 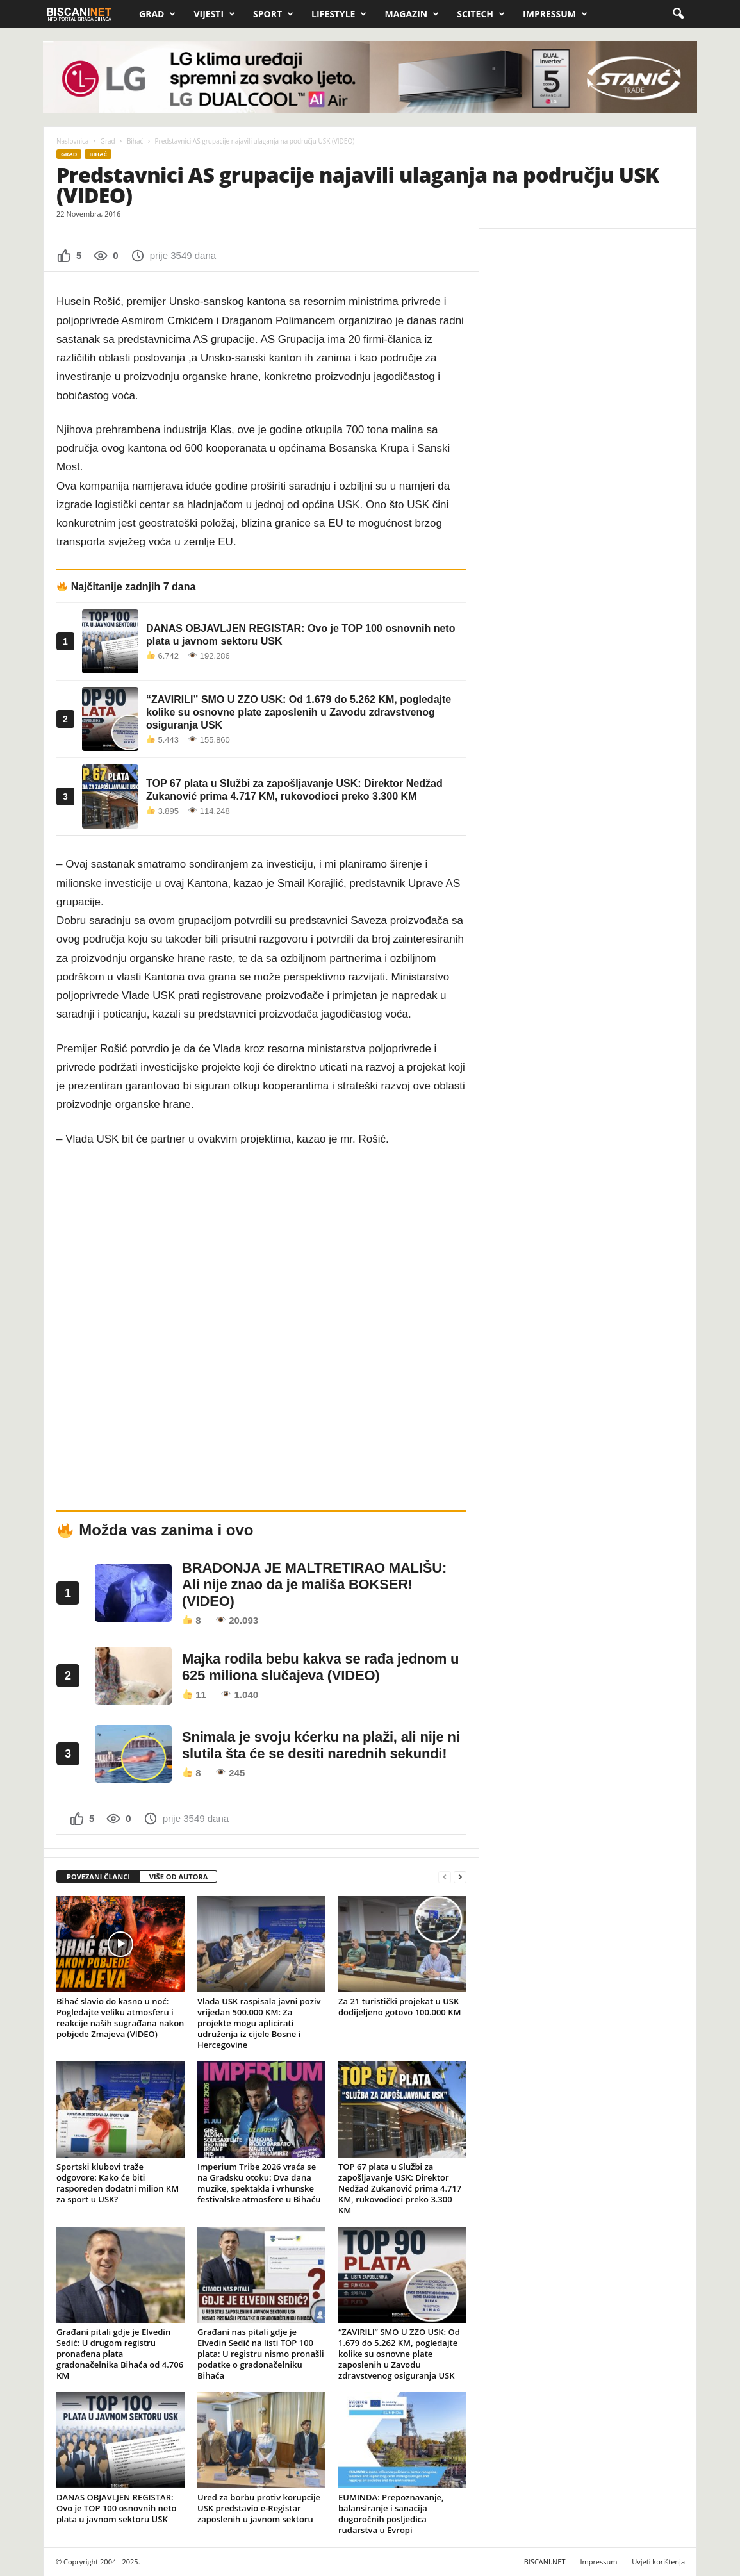 I want to click on Grad, so click(x=157, y=14).